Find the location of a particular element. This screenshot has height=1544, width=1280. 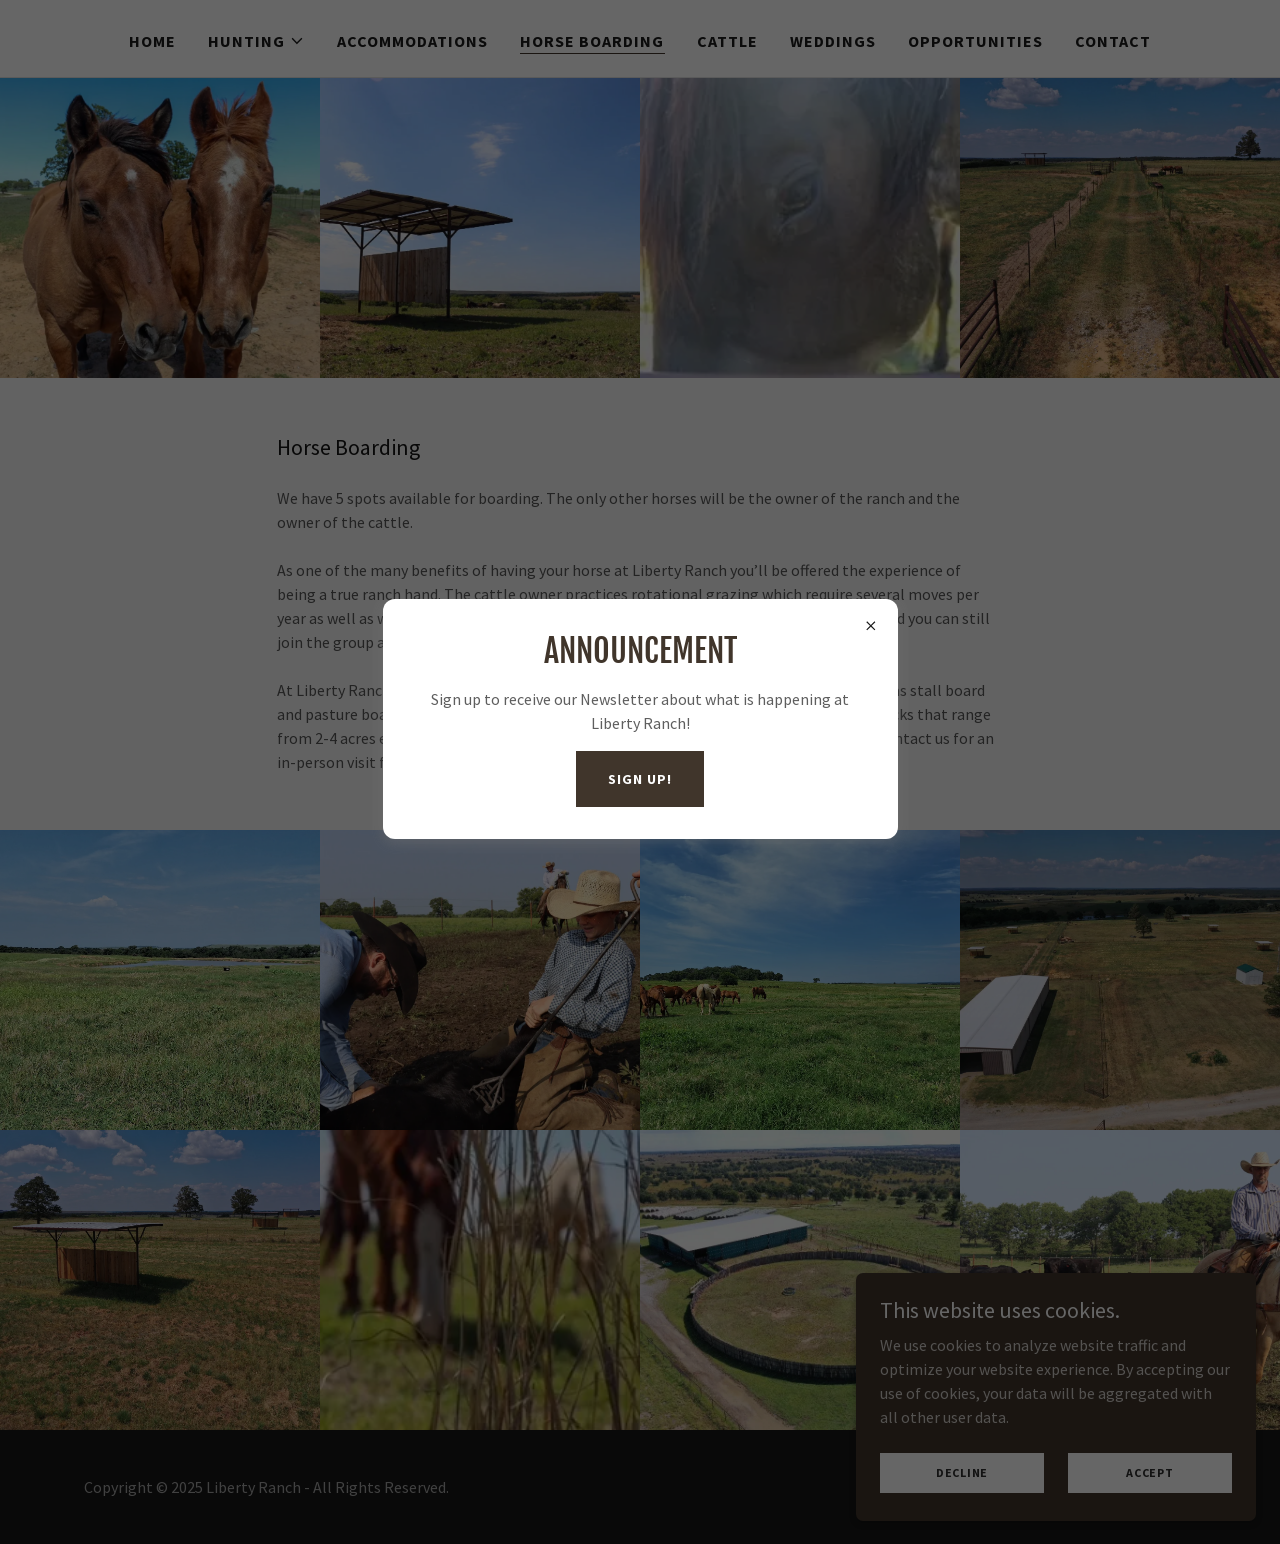

Sign Up! is located at coordinates (639, 779).